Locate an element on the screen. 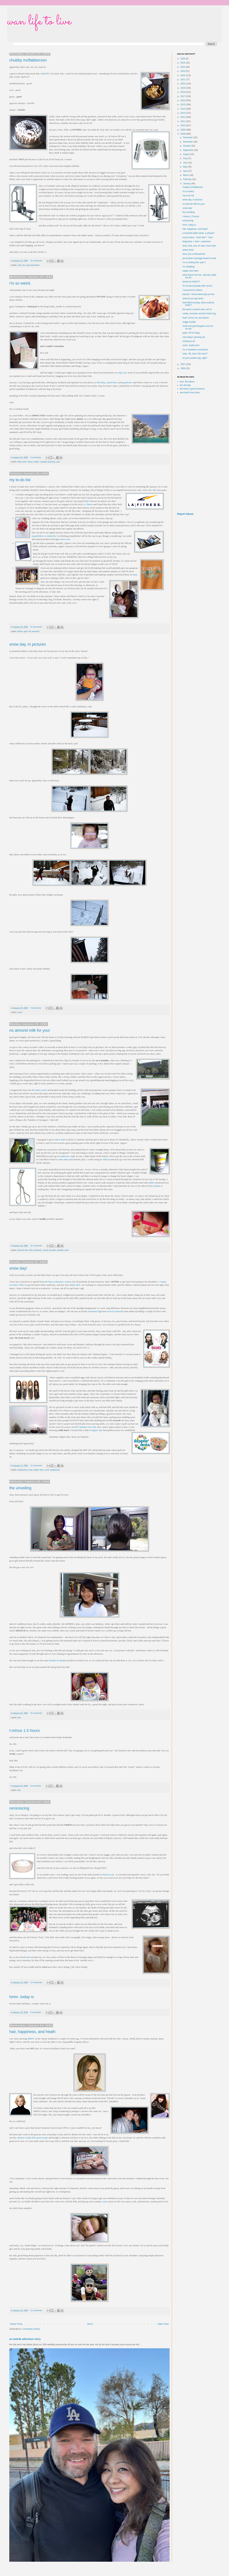 The width and height of the screenshot is (229, 2576). 2017 is located at coordinates (183, 96).